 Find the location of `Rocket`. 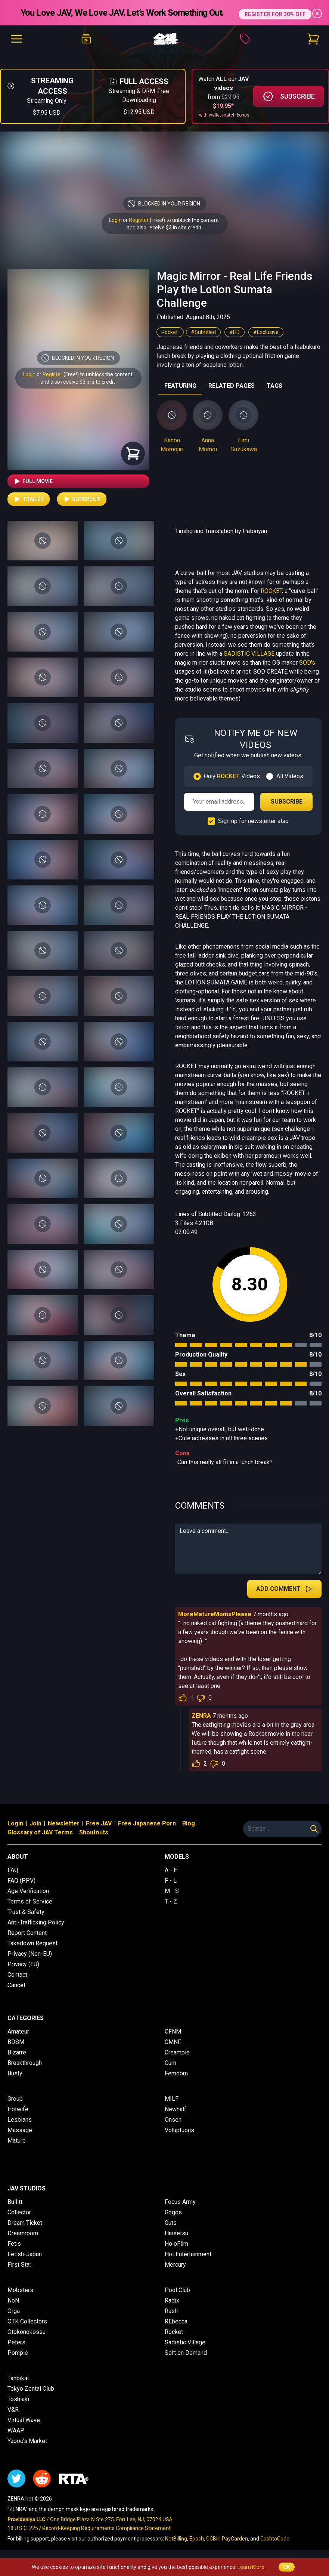

Rocket is located at coordinates (170, 332).